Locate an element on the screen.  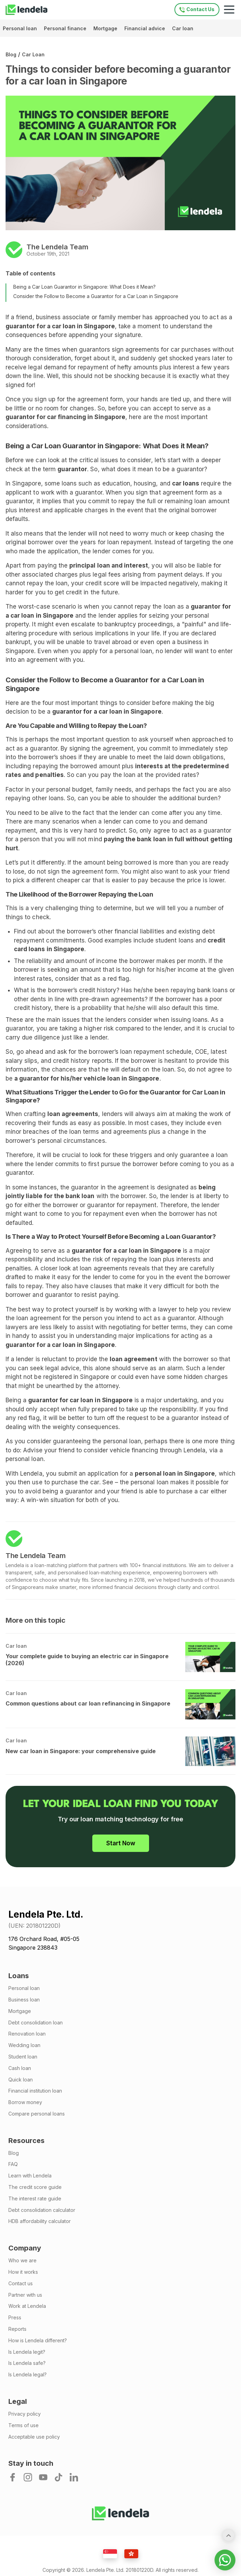
Consider the Follow to Become a Guarantor for a Car Loan in Singapore is located at coordinates (95, 296).